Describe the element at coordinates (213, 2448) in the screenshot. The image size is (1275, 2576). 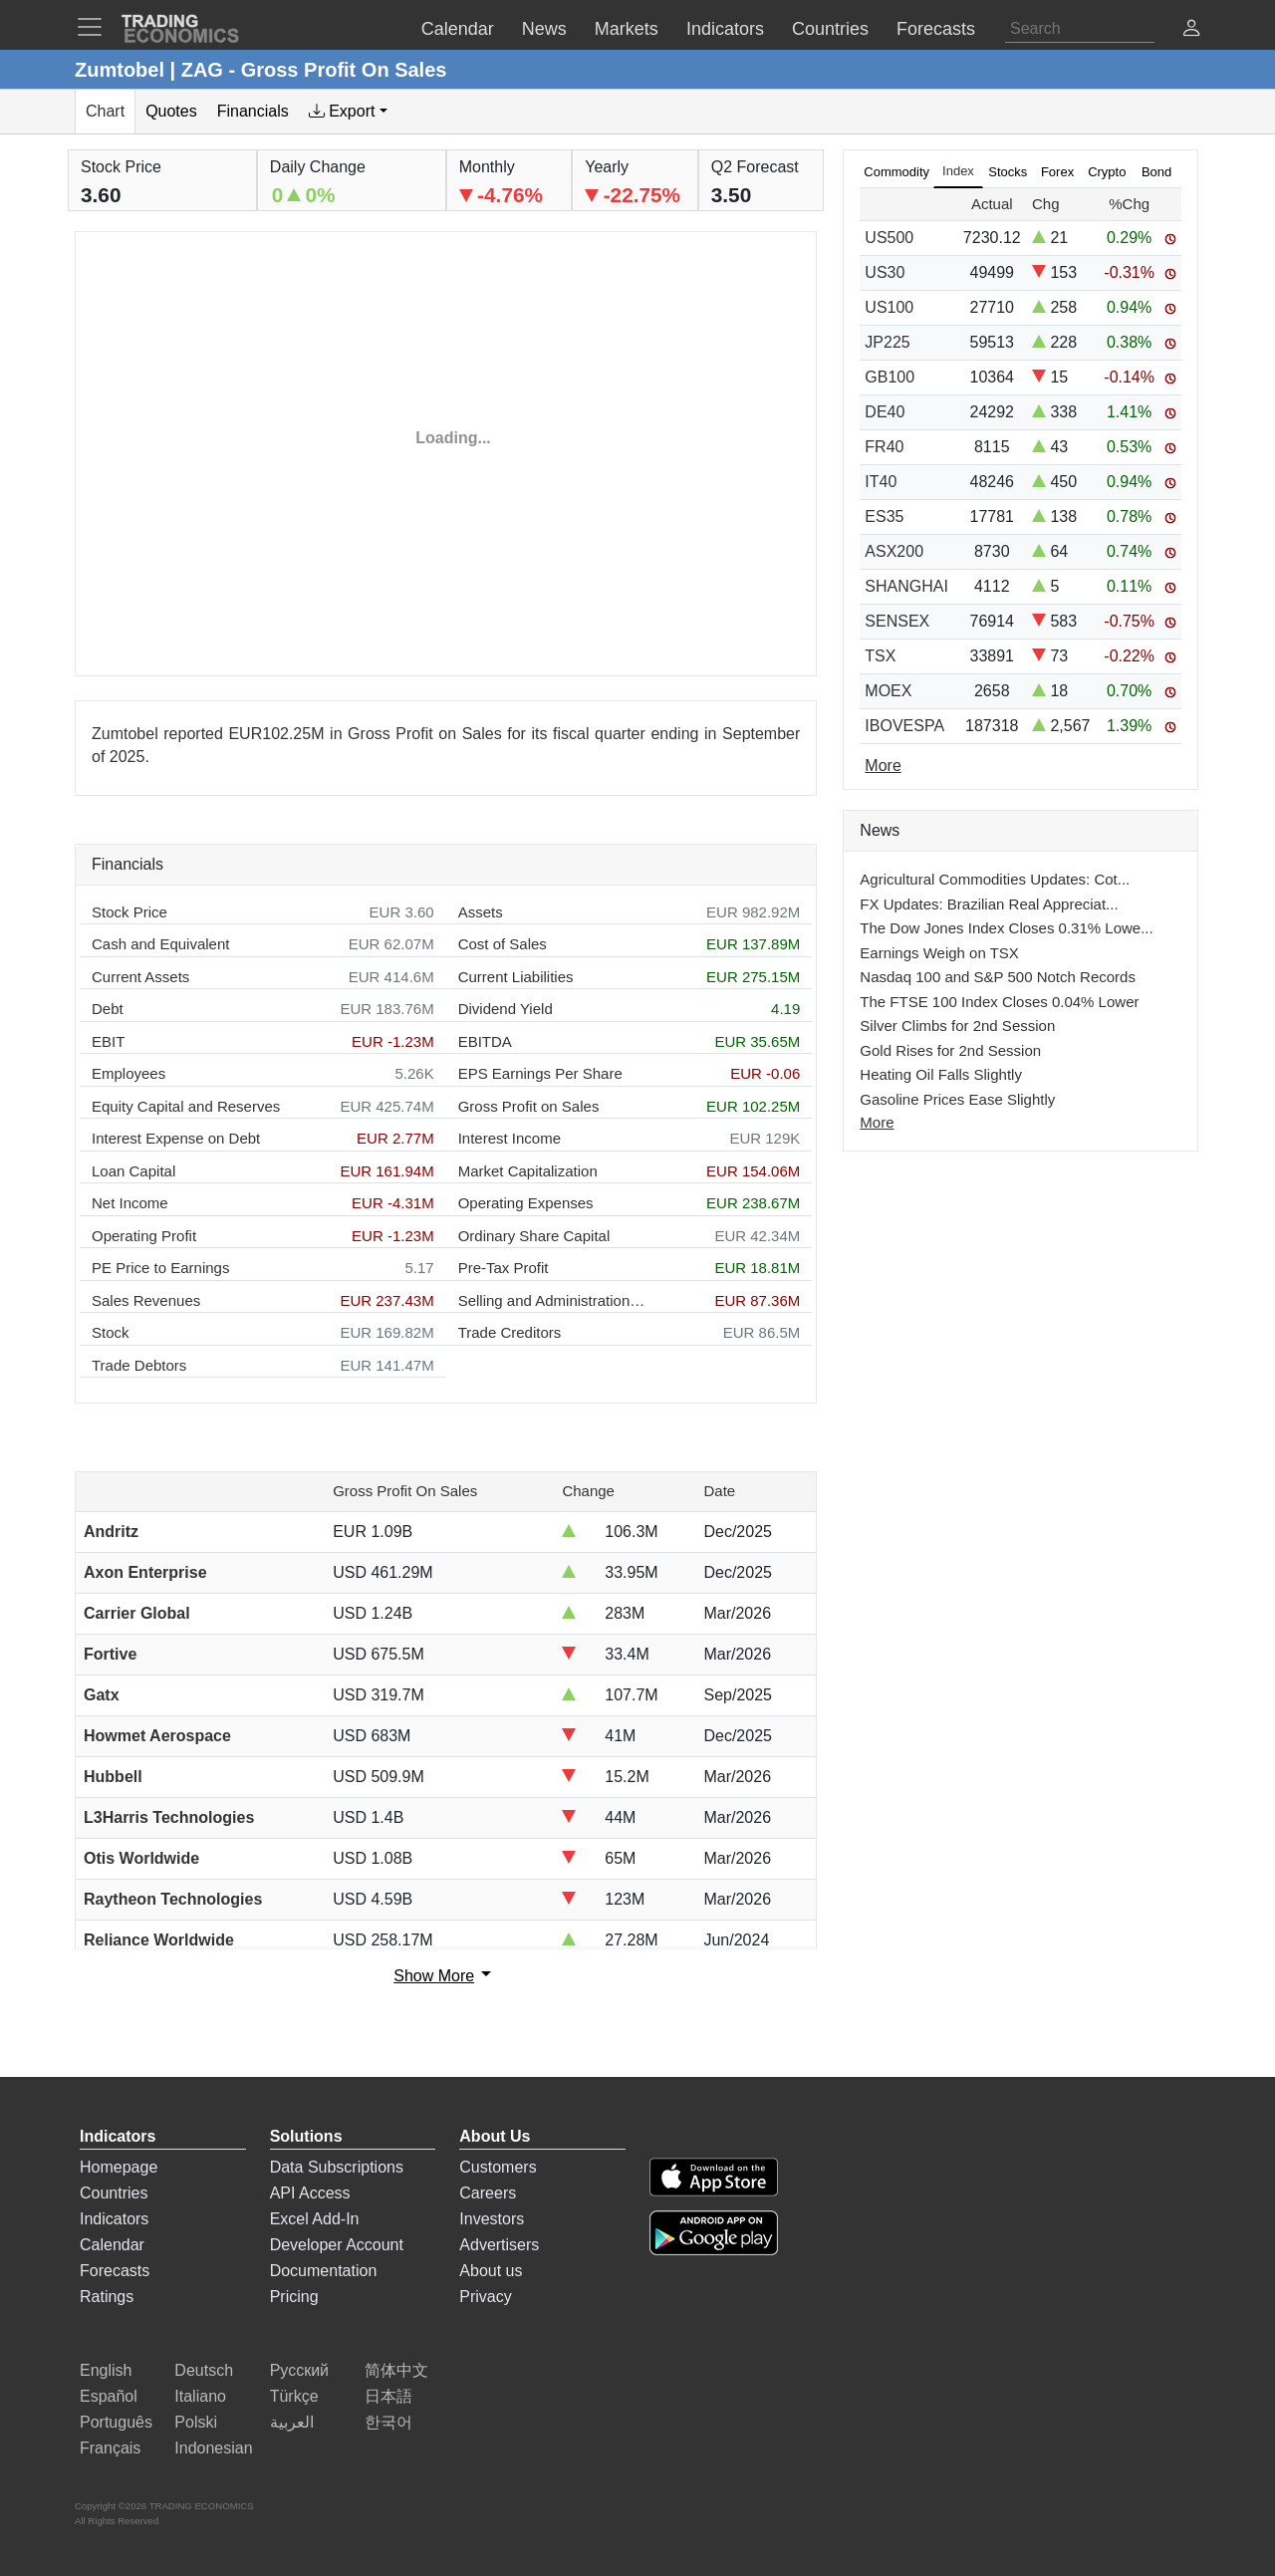
I see `Indonesian` at that location.